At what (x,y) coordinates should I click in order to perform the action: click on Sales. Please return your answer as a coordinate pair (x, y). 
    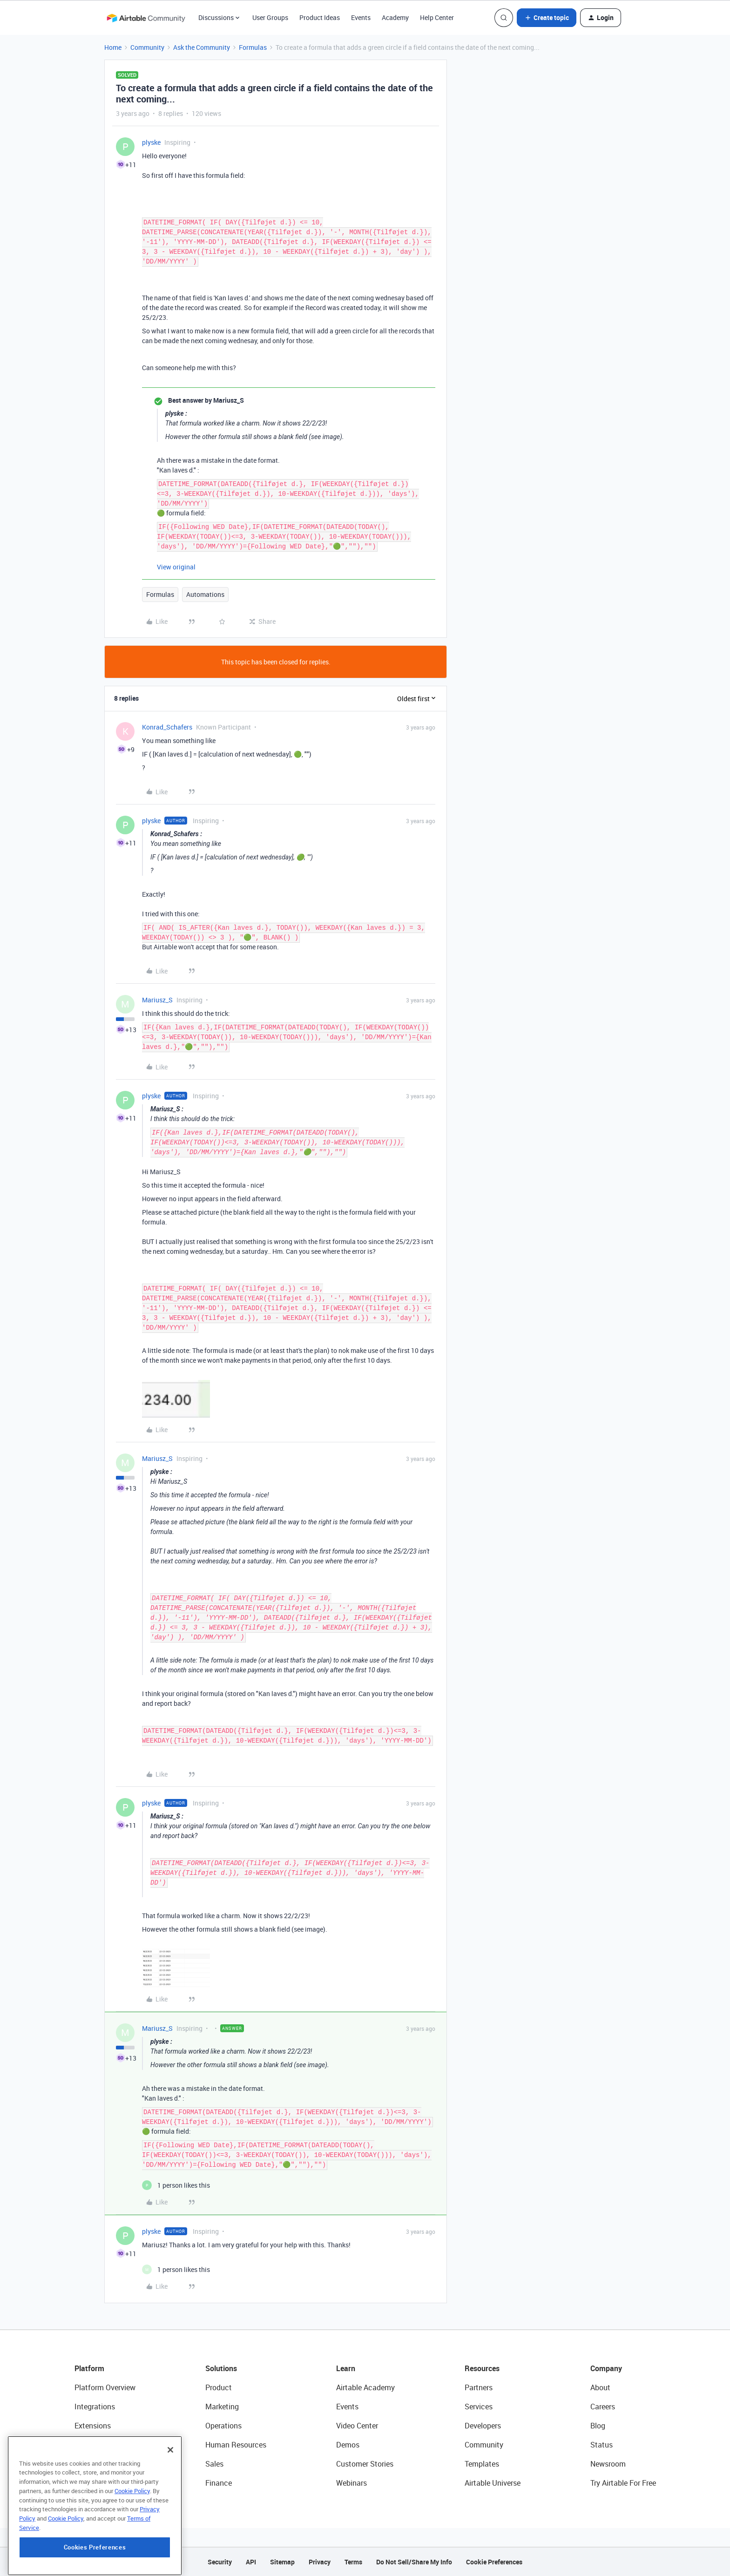
    Looking at the image, I should click on (214, 2464).